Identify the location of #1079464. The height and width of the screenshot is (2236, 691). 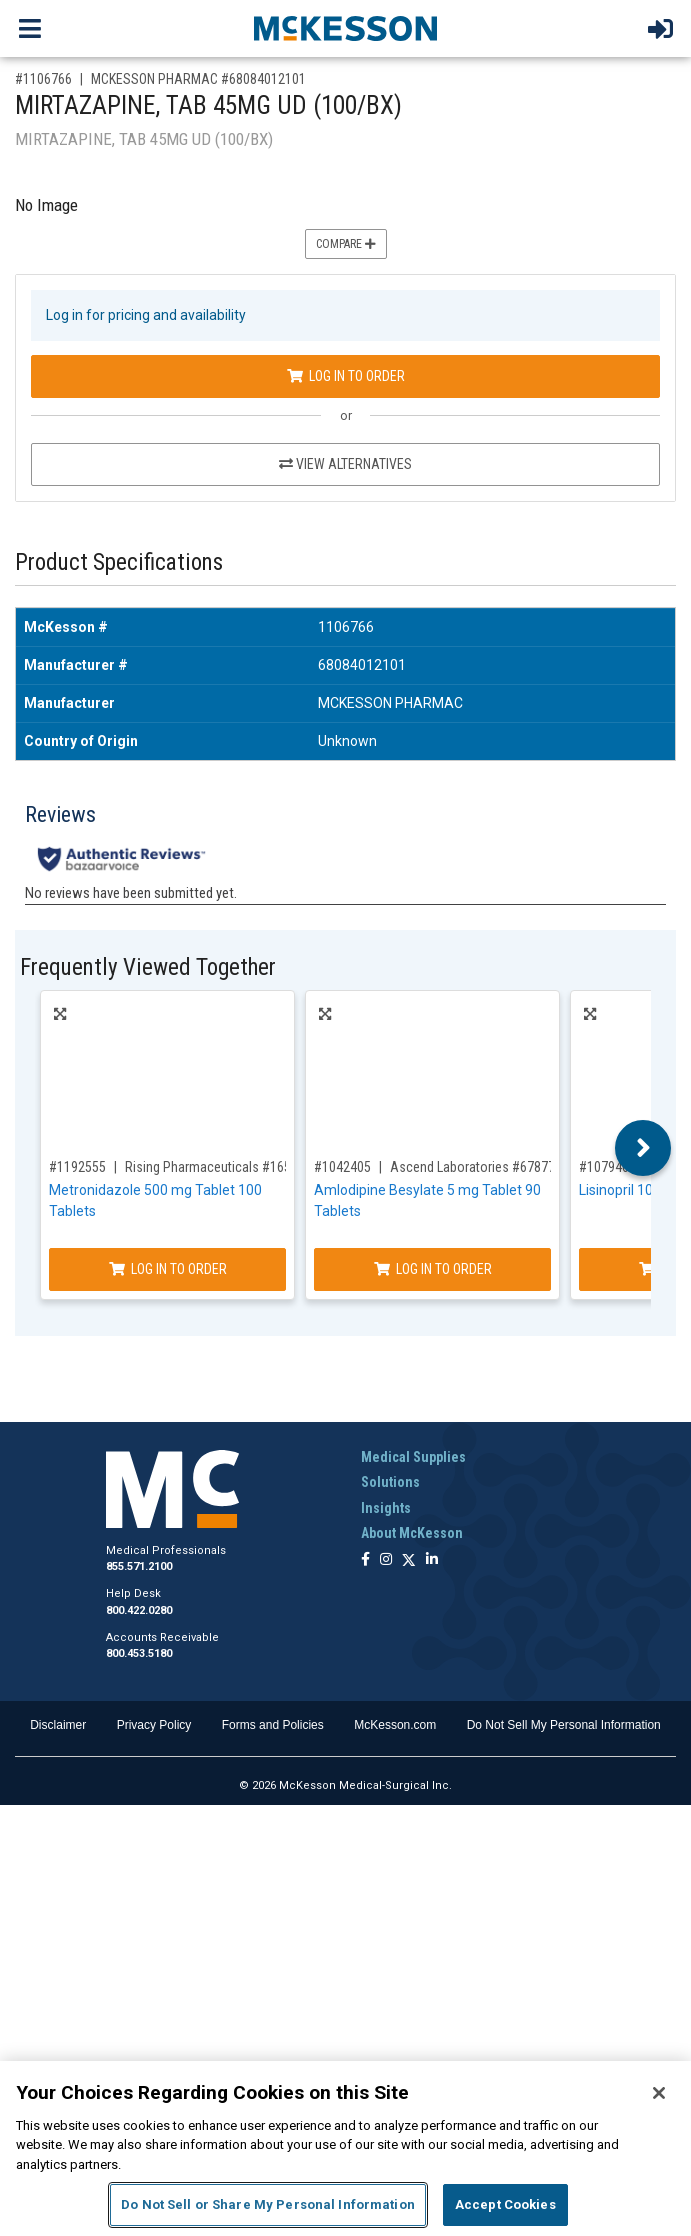
(607, 1167).